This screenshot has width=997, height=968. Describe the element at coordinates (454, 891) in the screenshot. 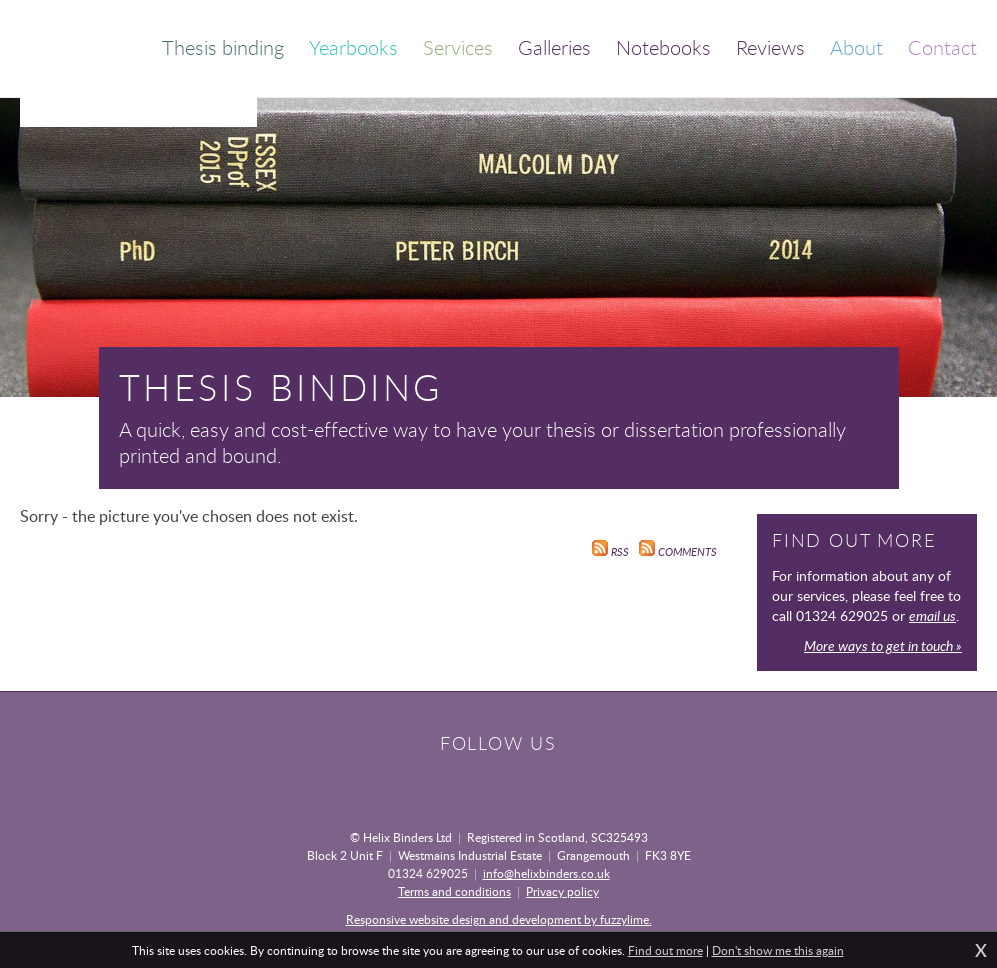

I see `Terms and conditions` at that location.